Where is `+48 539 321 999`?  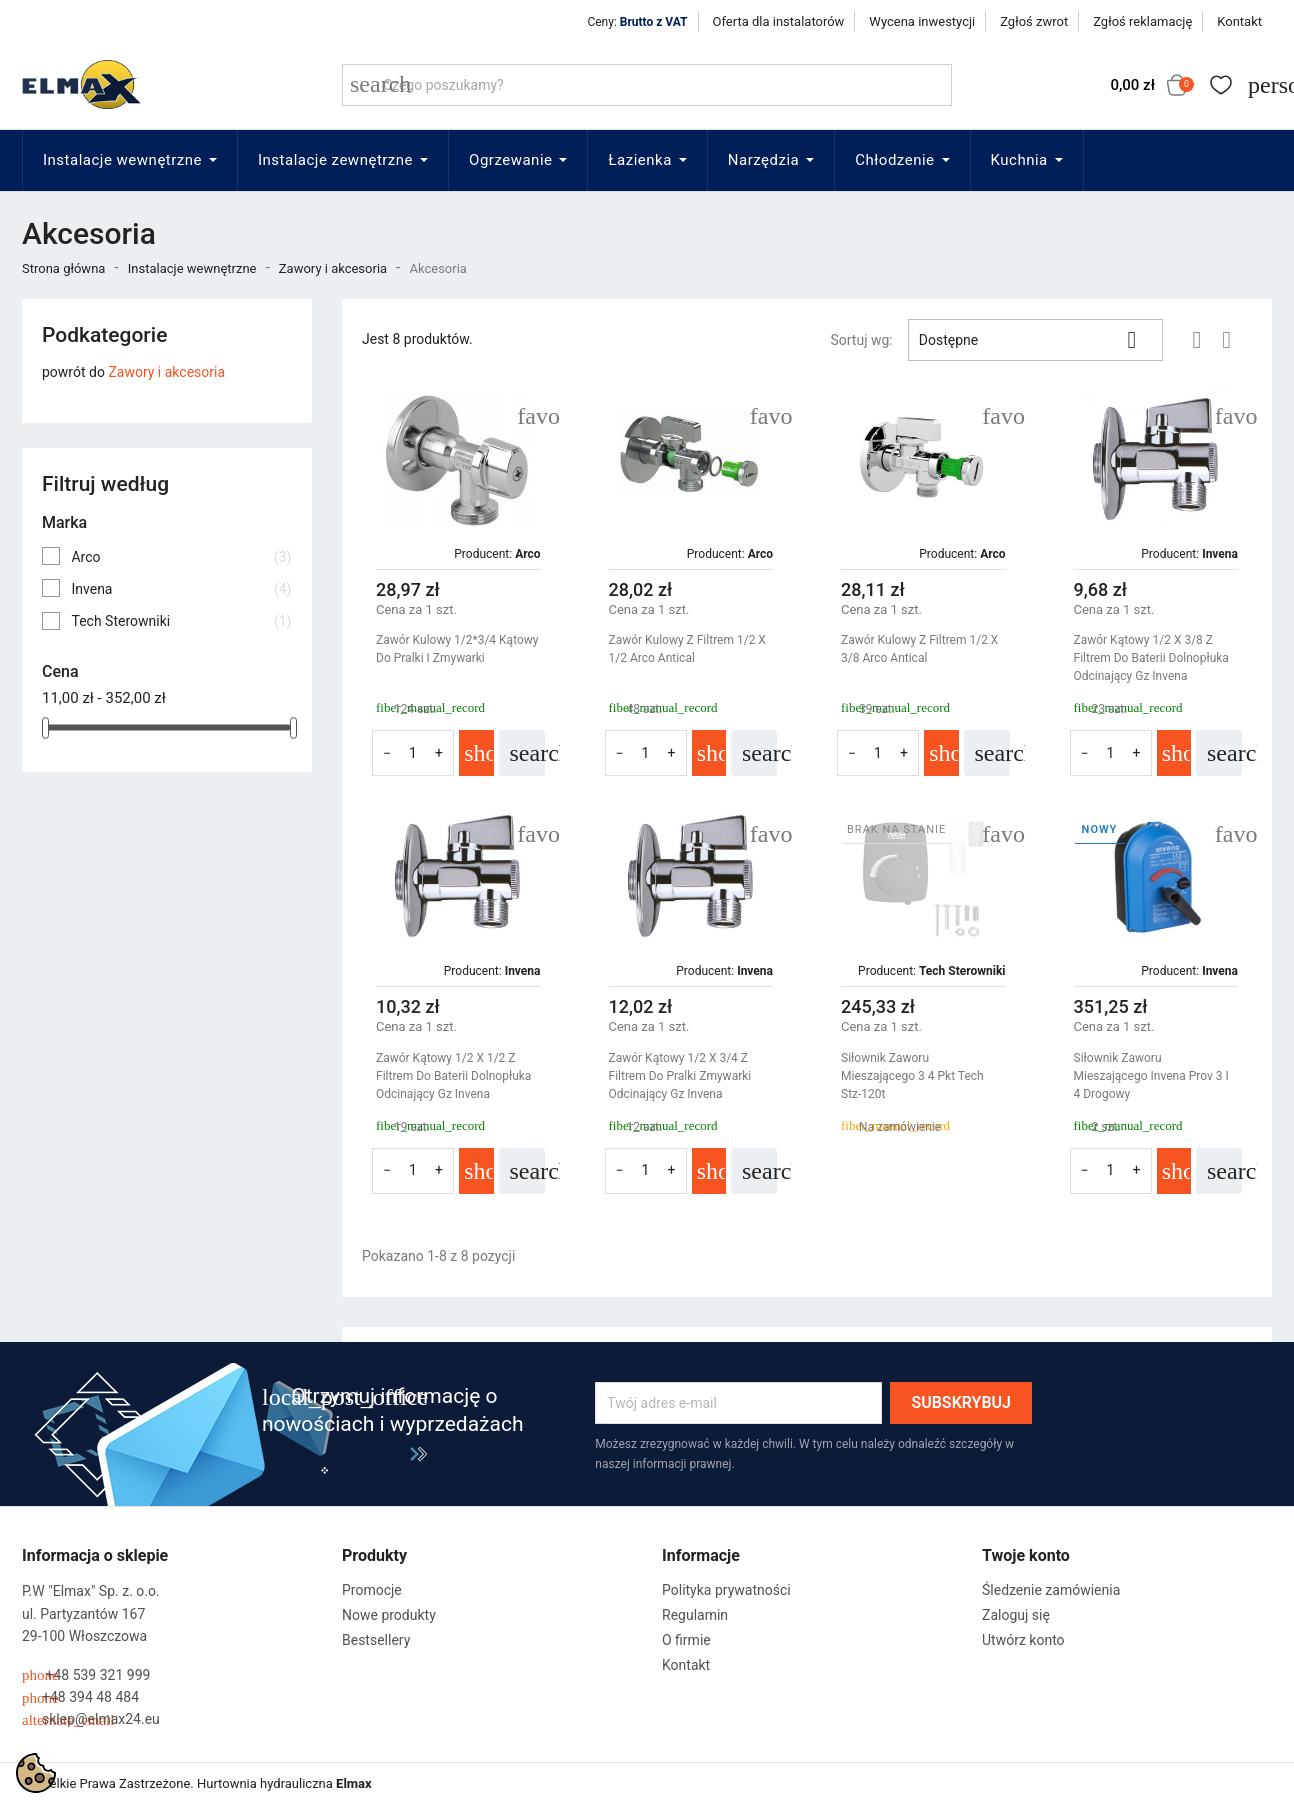 +48 539 321 999 is located at coordinates (86, 1675).